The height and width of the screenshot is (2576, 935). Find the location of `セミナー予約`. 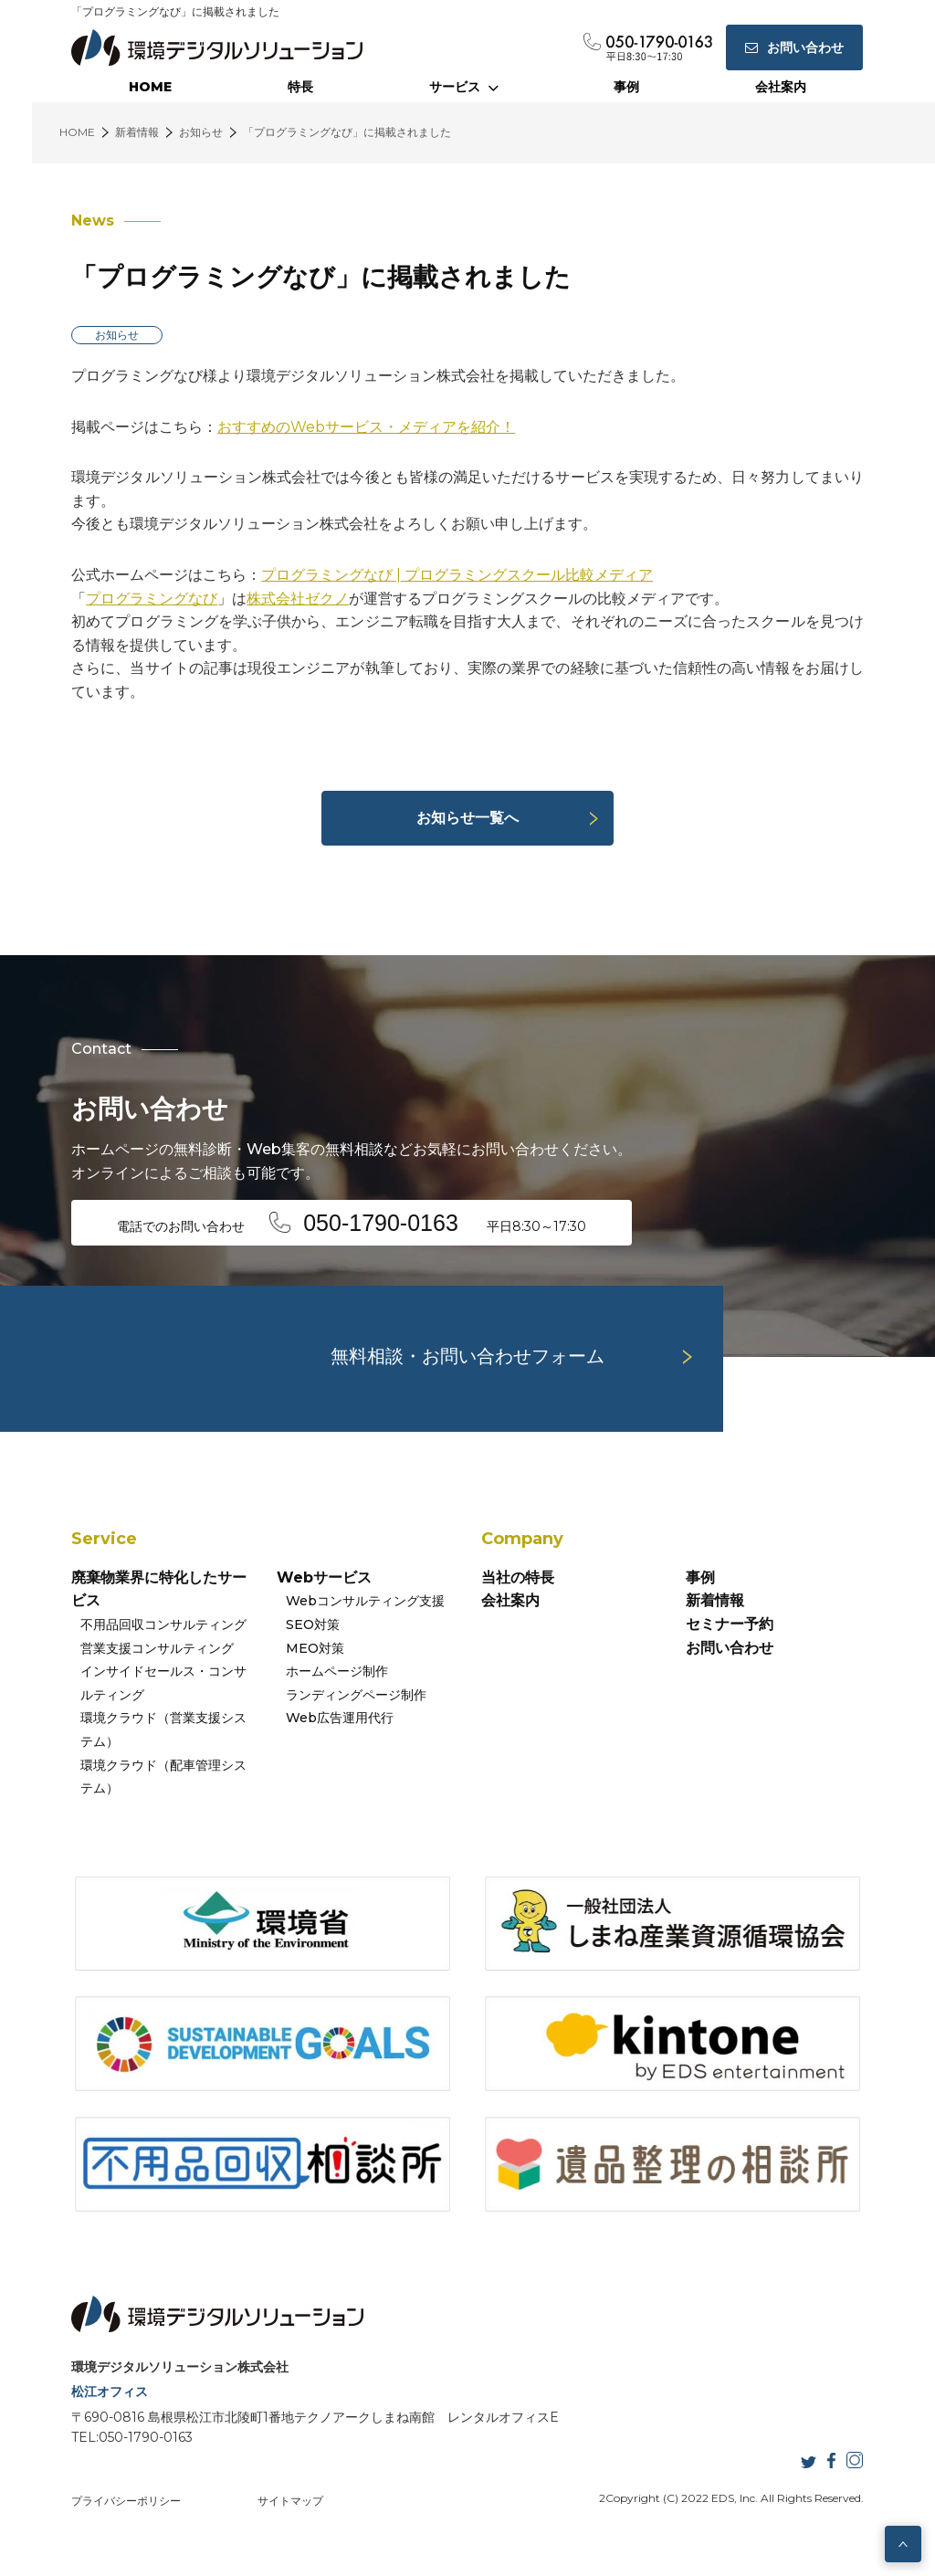

セミナー予約 is located at coordinates (729, 1624).